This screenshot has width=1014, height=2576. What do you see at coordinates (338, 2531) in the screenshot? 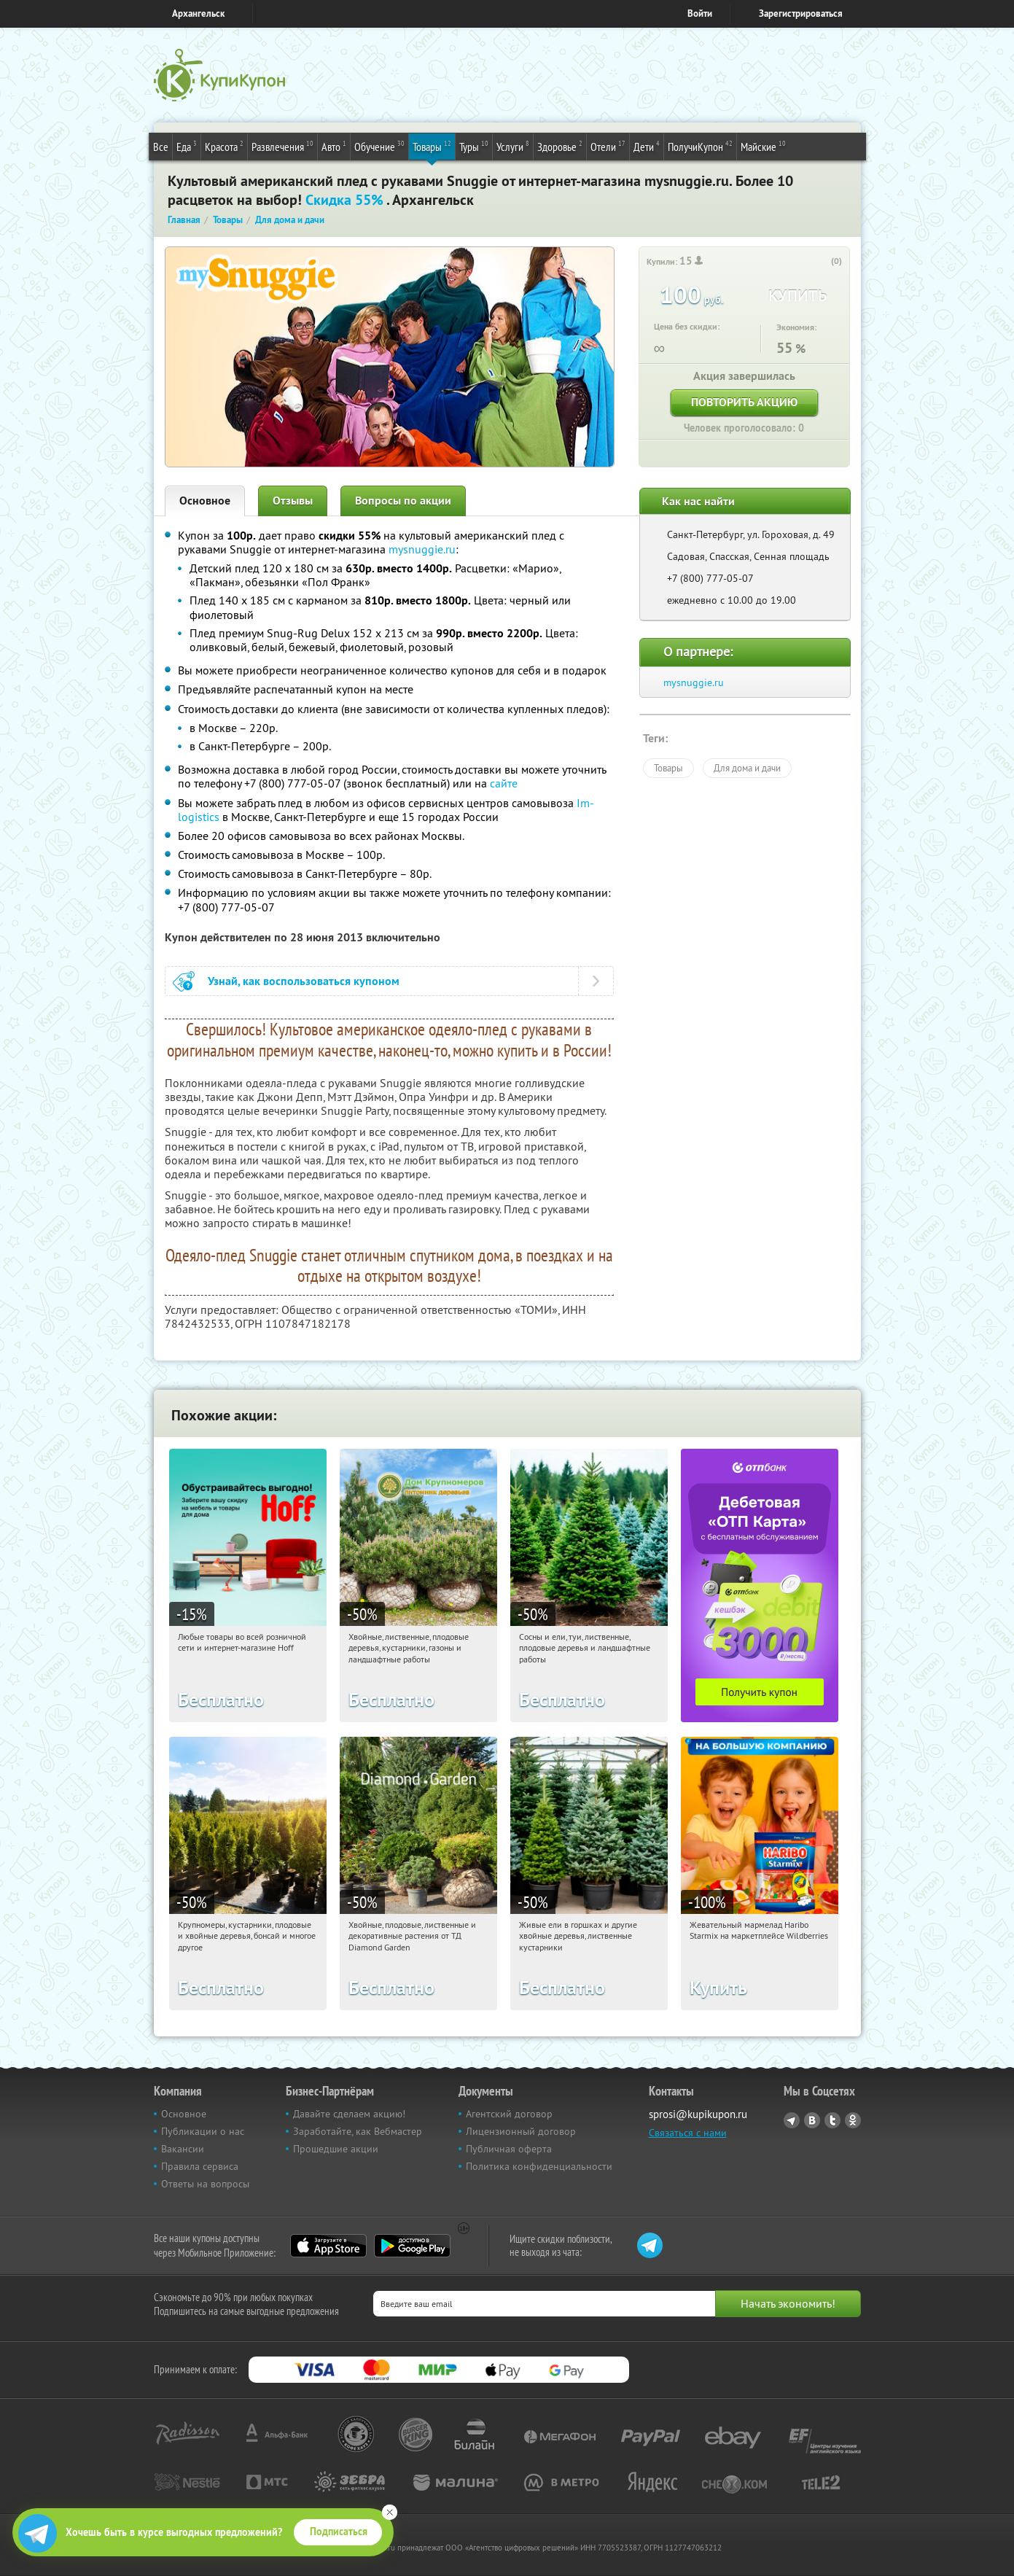
I see `Подписаться` at bounding box center [338, 2531].